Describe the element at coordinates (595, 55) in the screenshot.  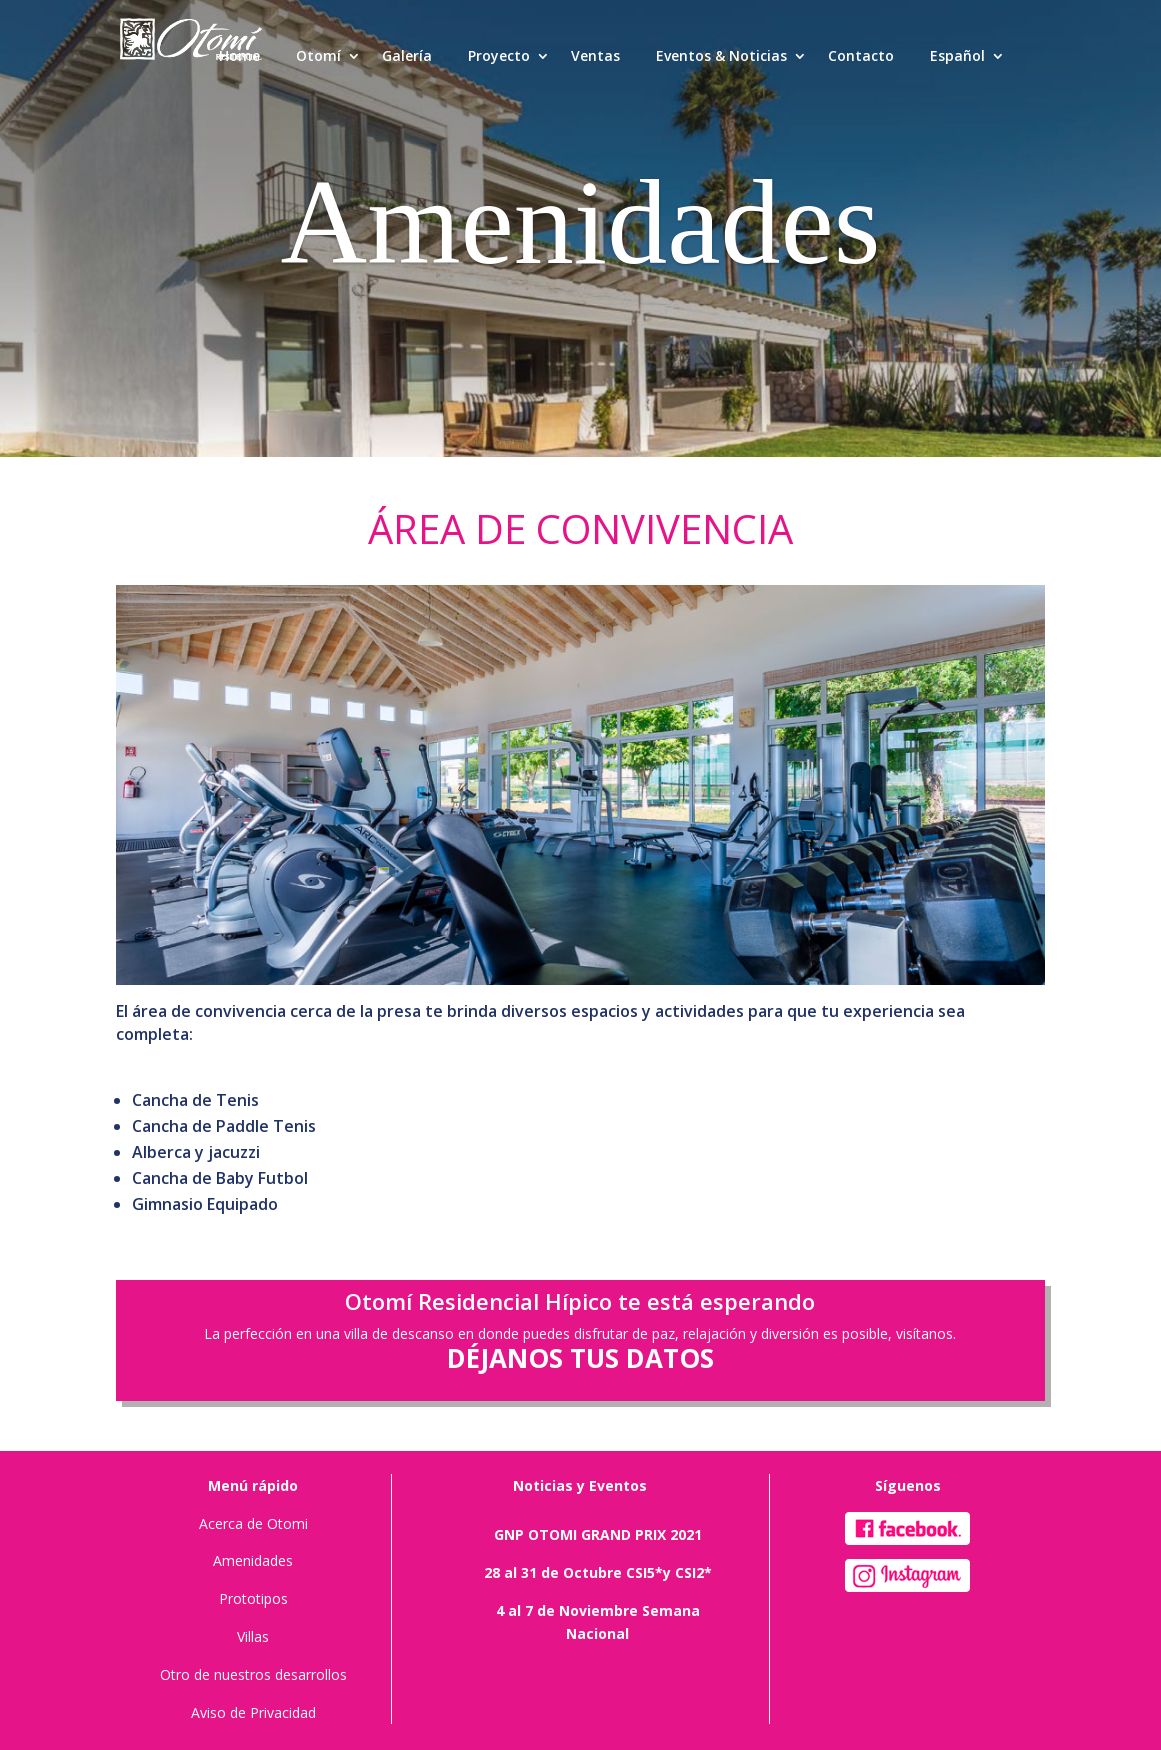
I see `Ventas` at that location.